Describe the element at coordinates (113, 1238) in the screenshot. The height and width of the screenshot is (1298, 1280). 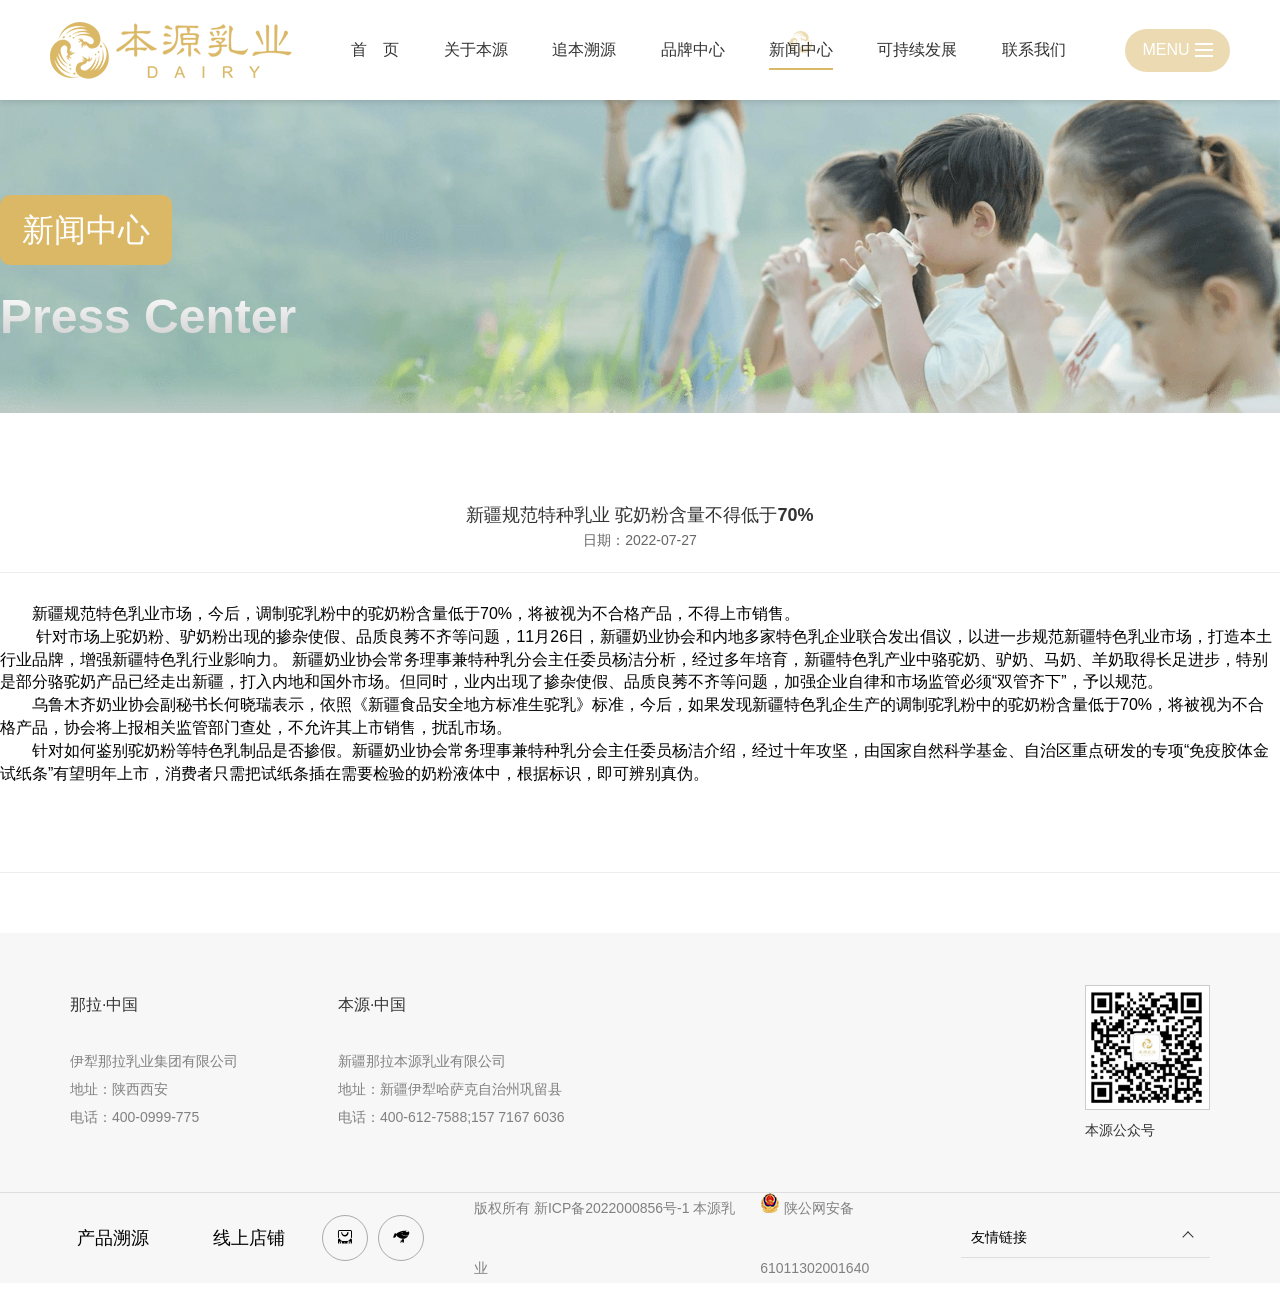
I see `产品溯源` at that location.